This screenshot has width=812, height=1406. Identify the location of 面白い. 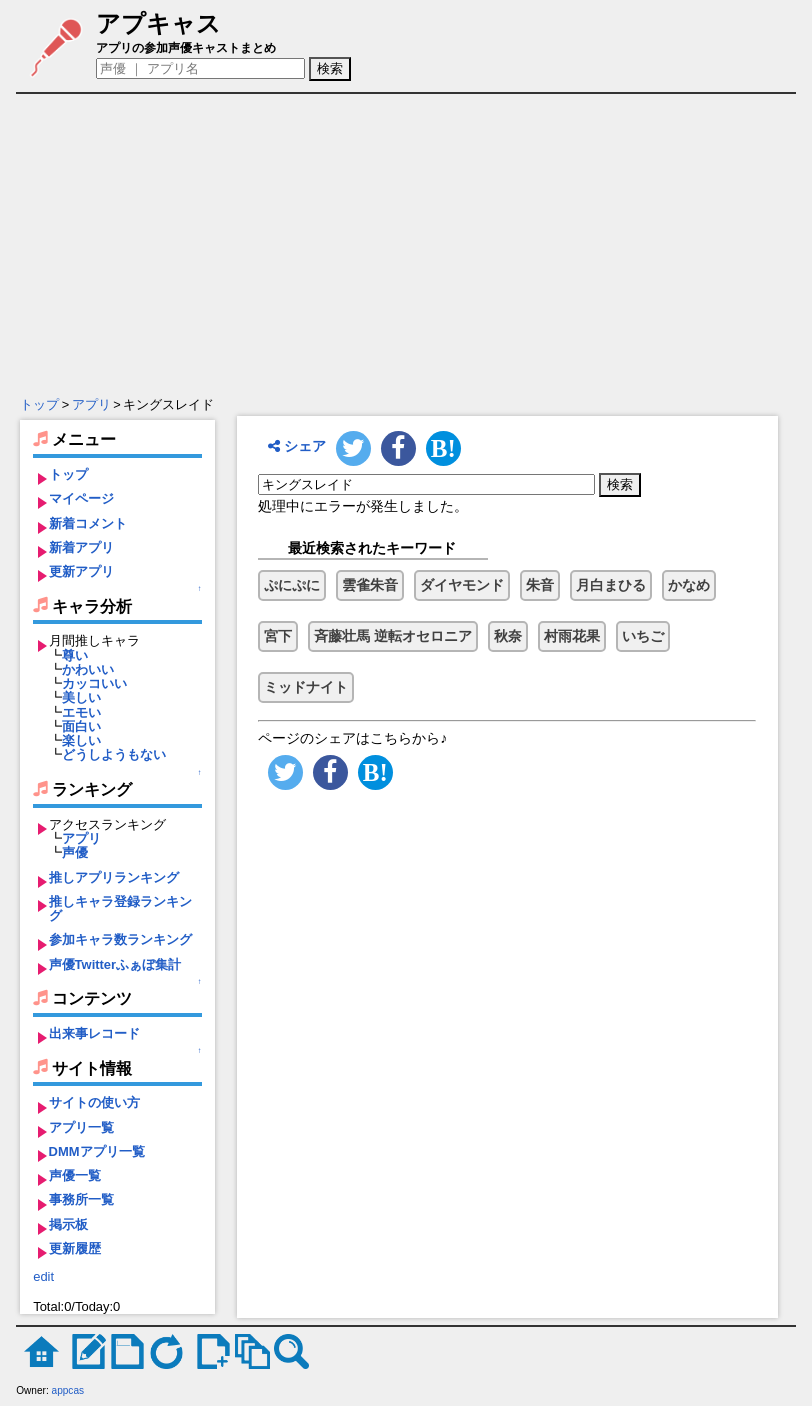
(81, 726).